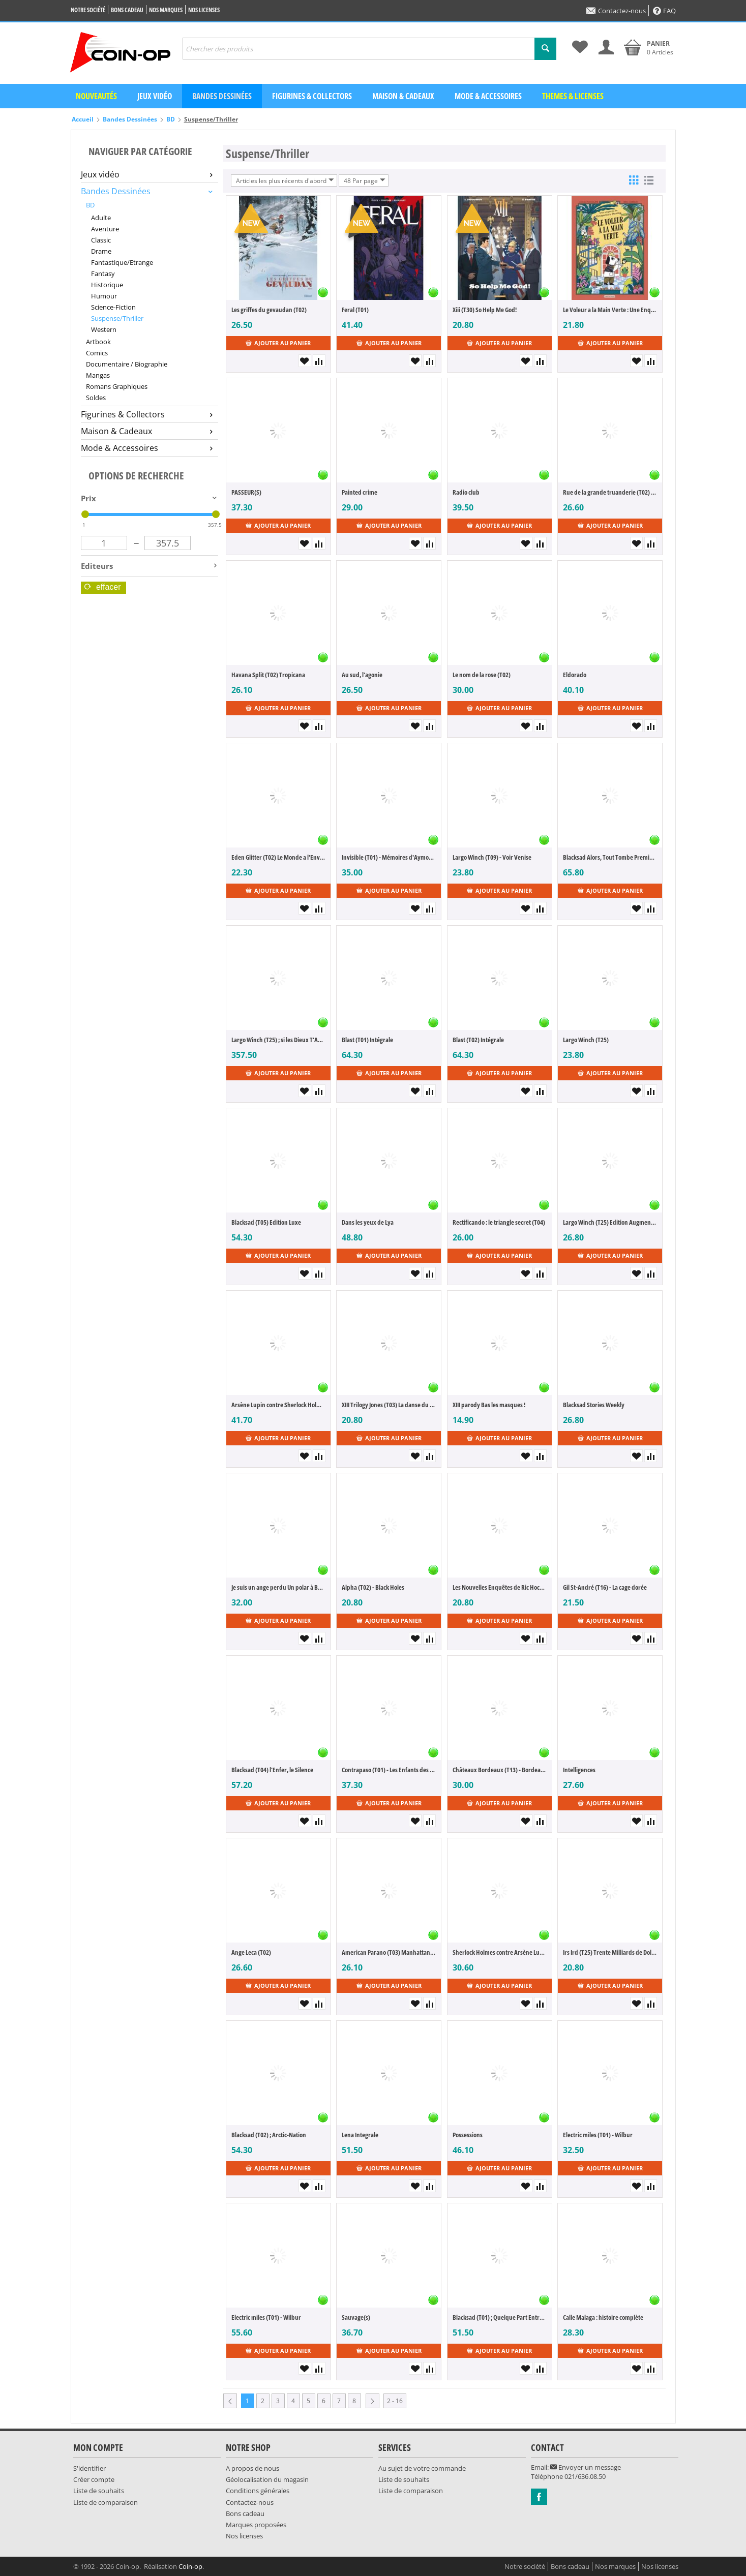 This screenshot has width=746, height=2576. I want to click on Romans Graphiques, so click(116, 386).